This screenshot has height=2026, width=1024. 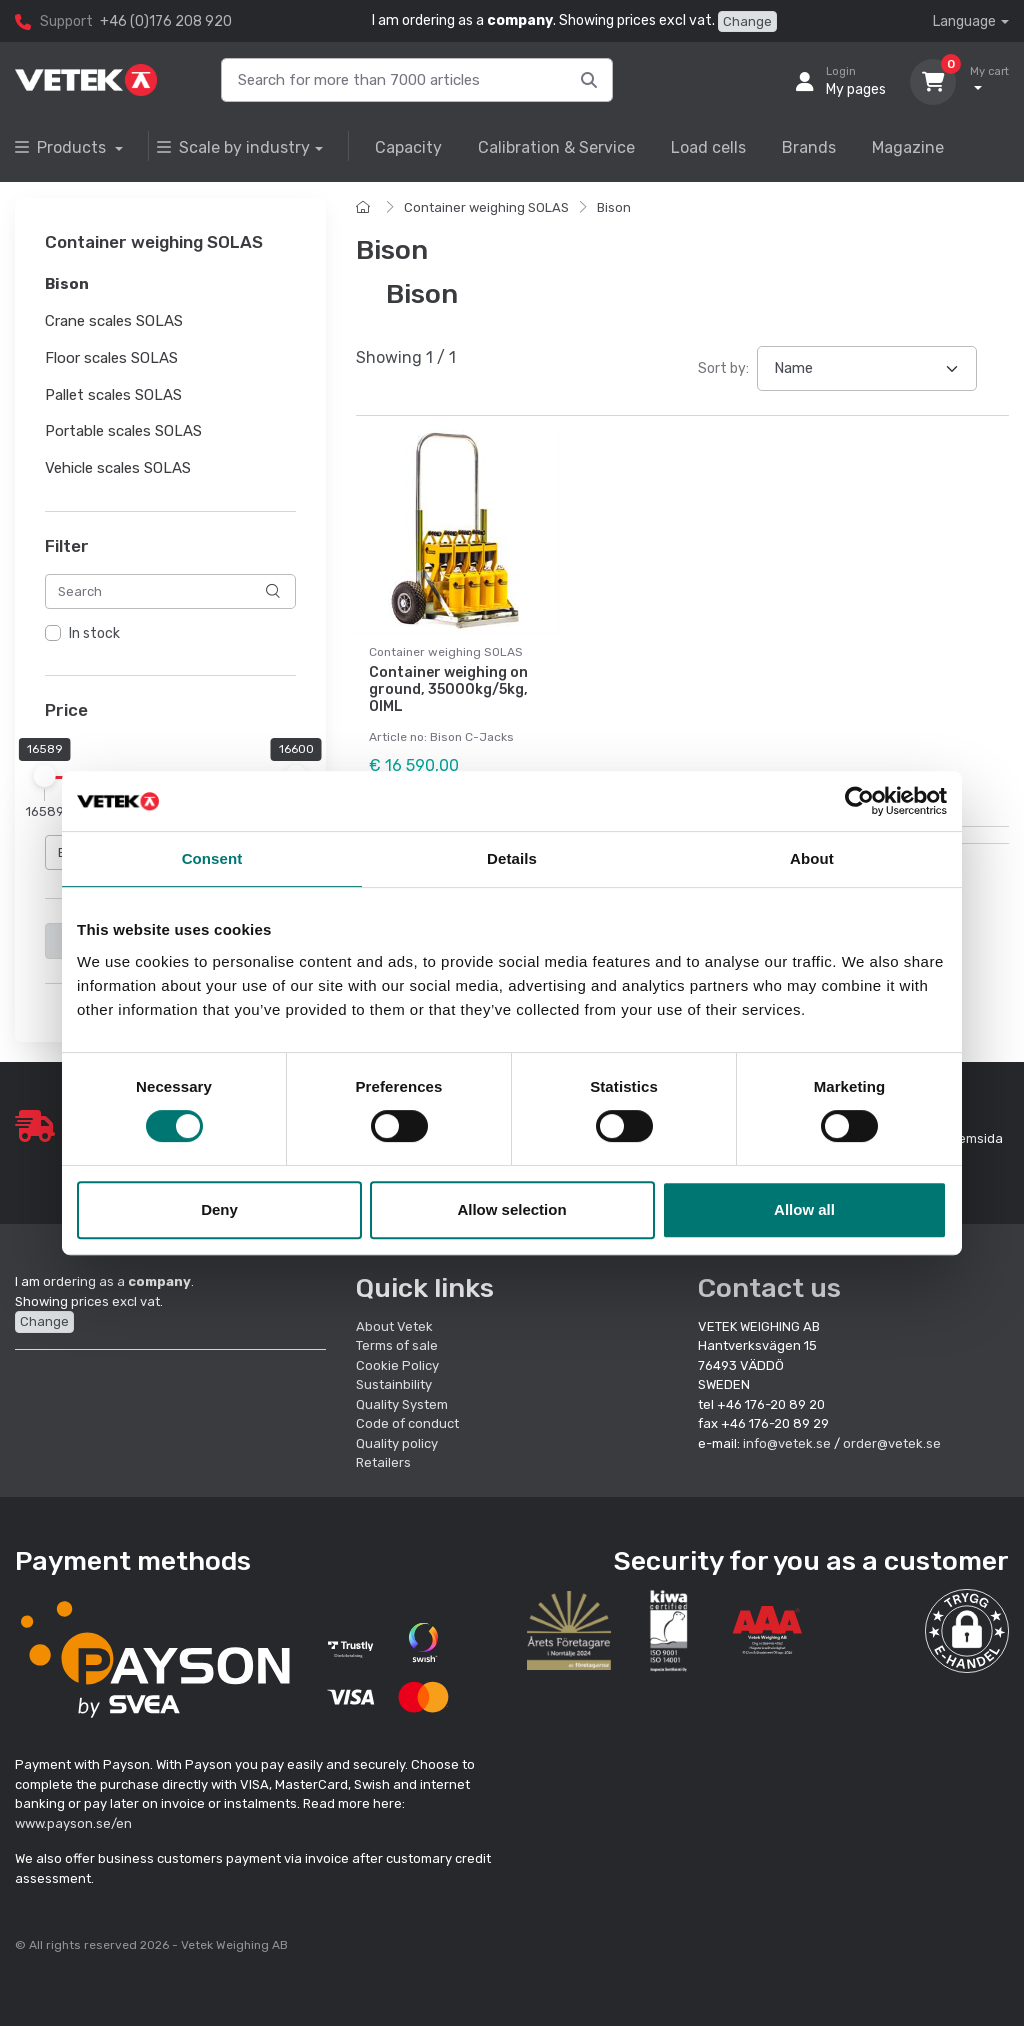 What do you see at coordinates (967, 1631) in the screenshot?
I see `[button]` at bounding box center [967, 1631].